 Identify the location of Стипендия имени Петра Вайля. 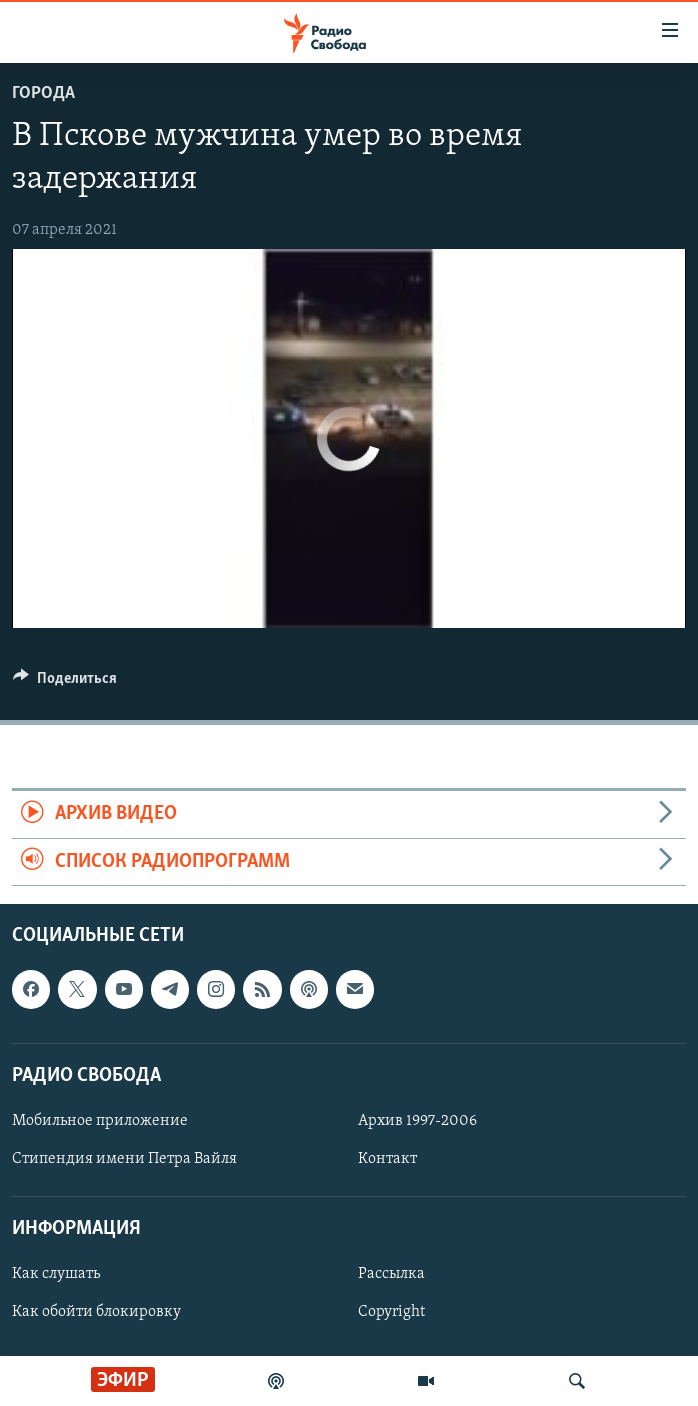
(124, 1159).